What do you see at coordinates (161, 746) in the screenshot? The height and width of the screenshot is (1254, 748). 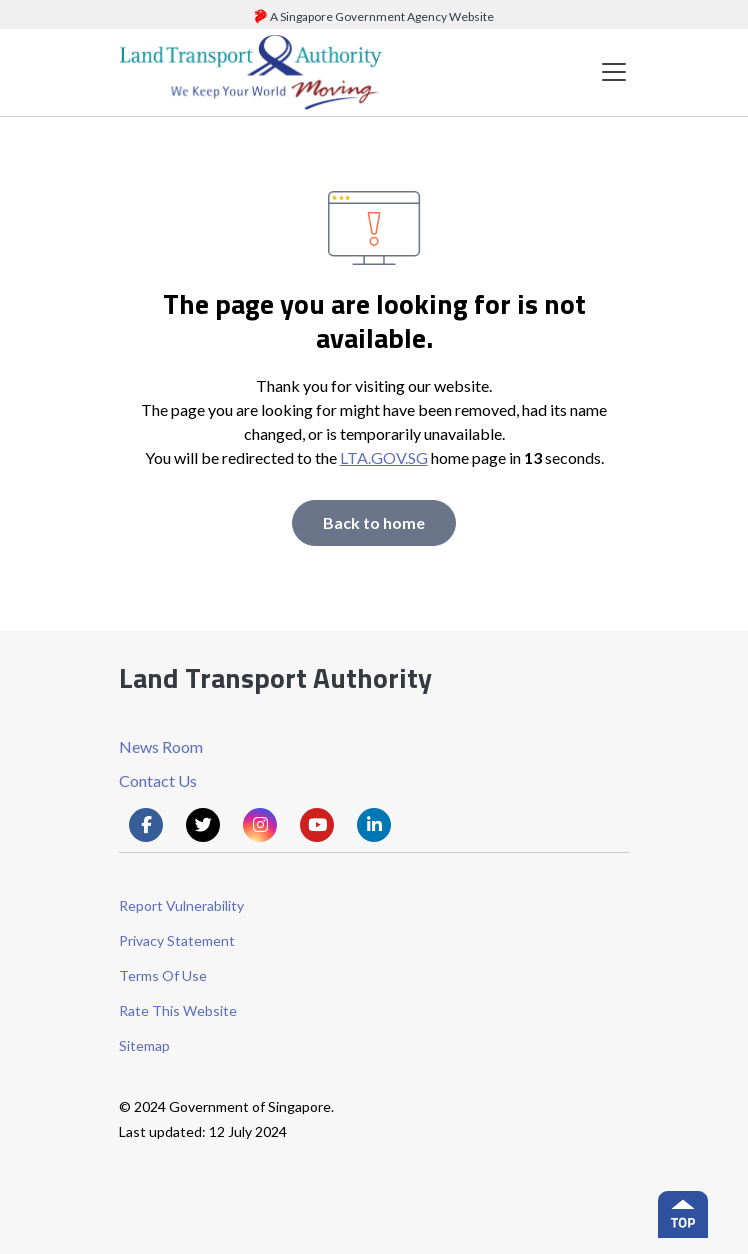 I see `News Room` at bounding box center [161, 746].